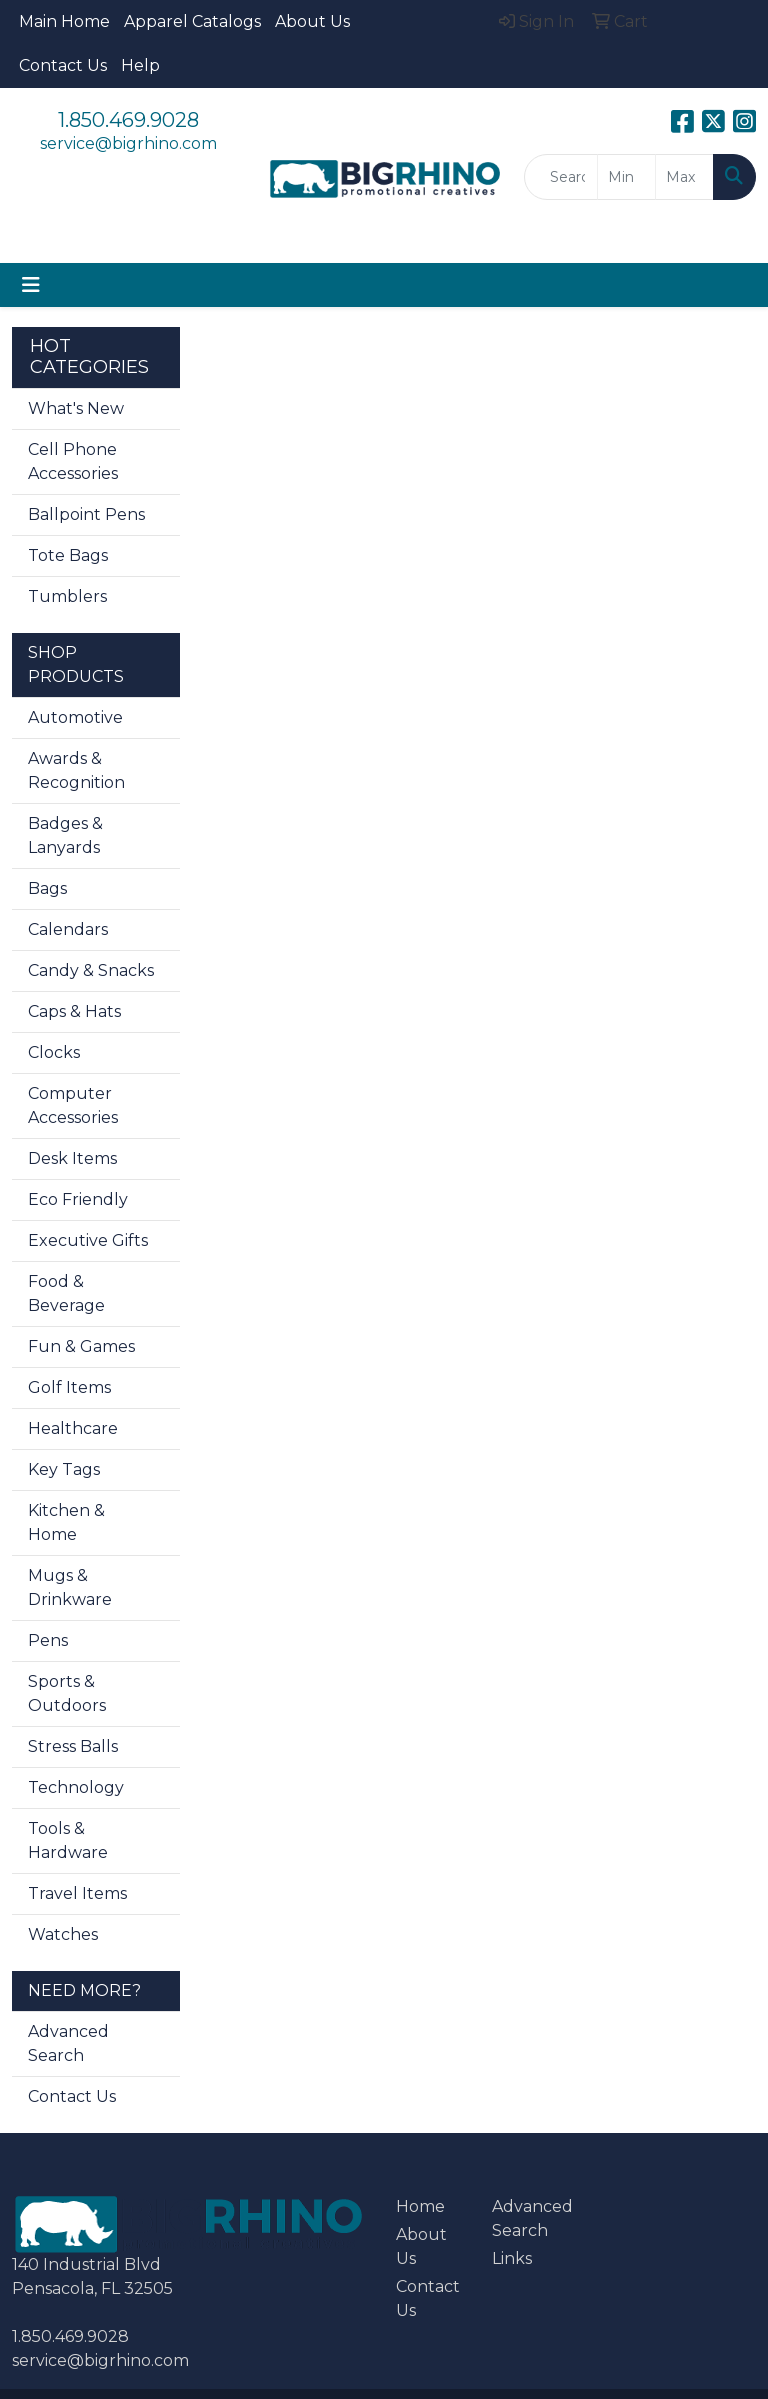  I want to click on Calendars, so click(68, 929).